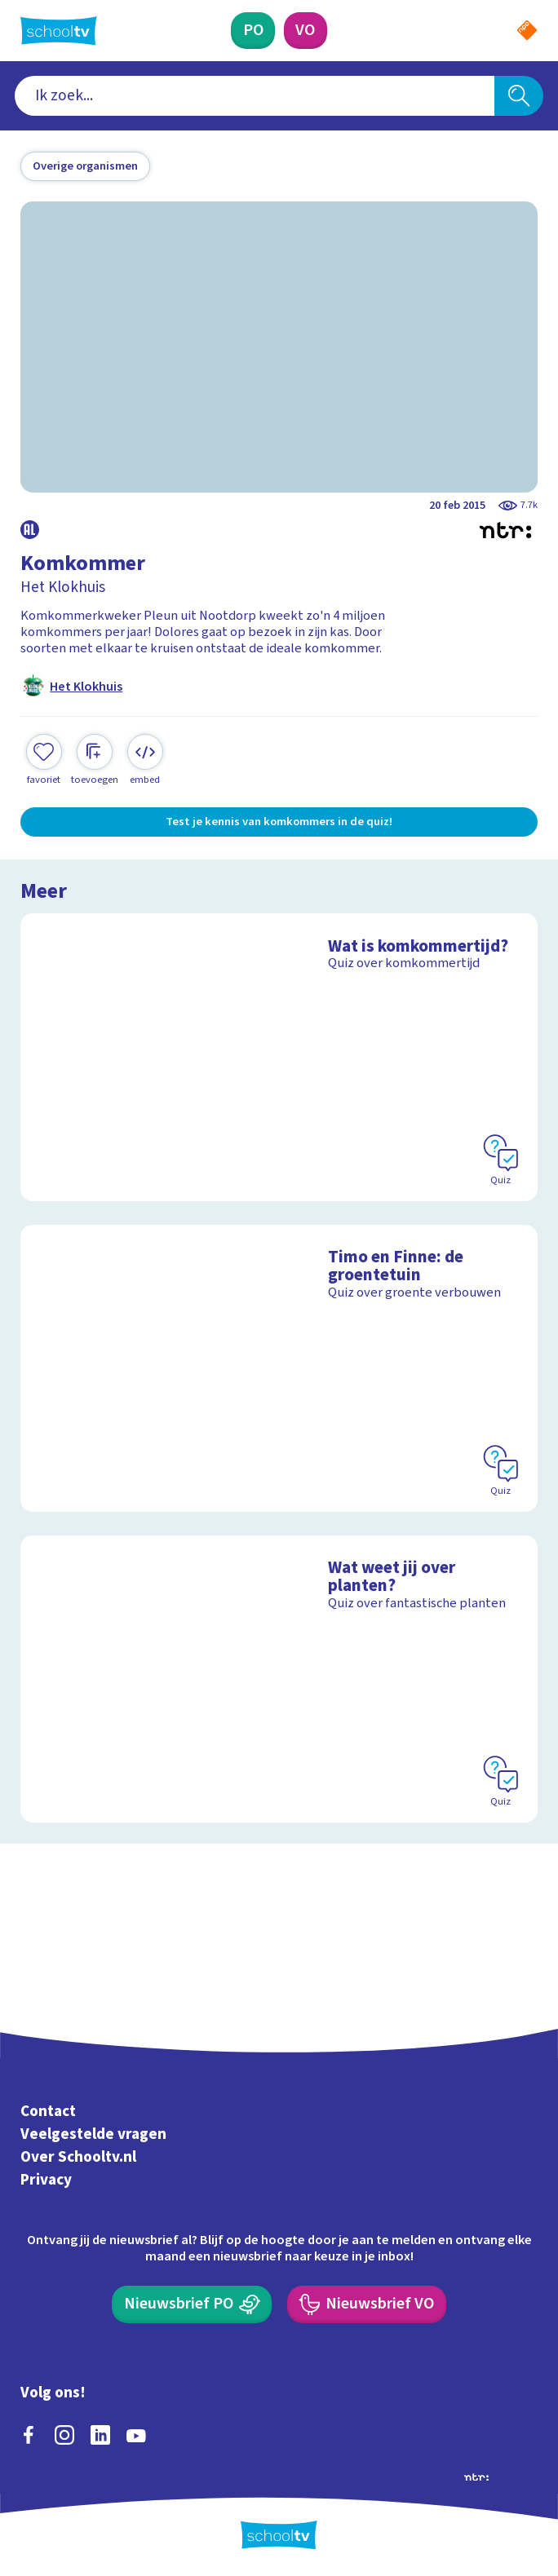 The width and height of the screenshot is (558, 2576). What do you see at coordinates (192, 2304) in the screenshot?
I see `[Nieuwsbrief Primair Onderwijs]` at bounding box center [192, 2304].